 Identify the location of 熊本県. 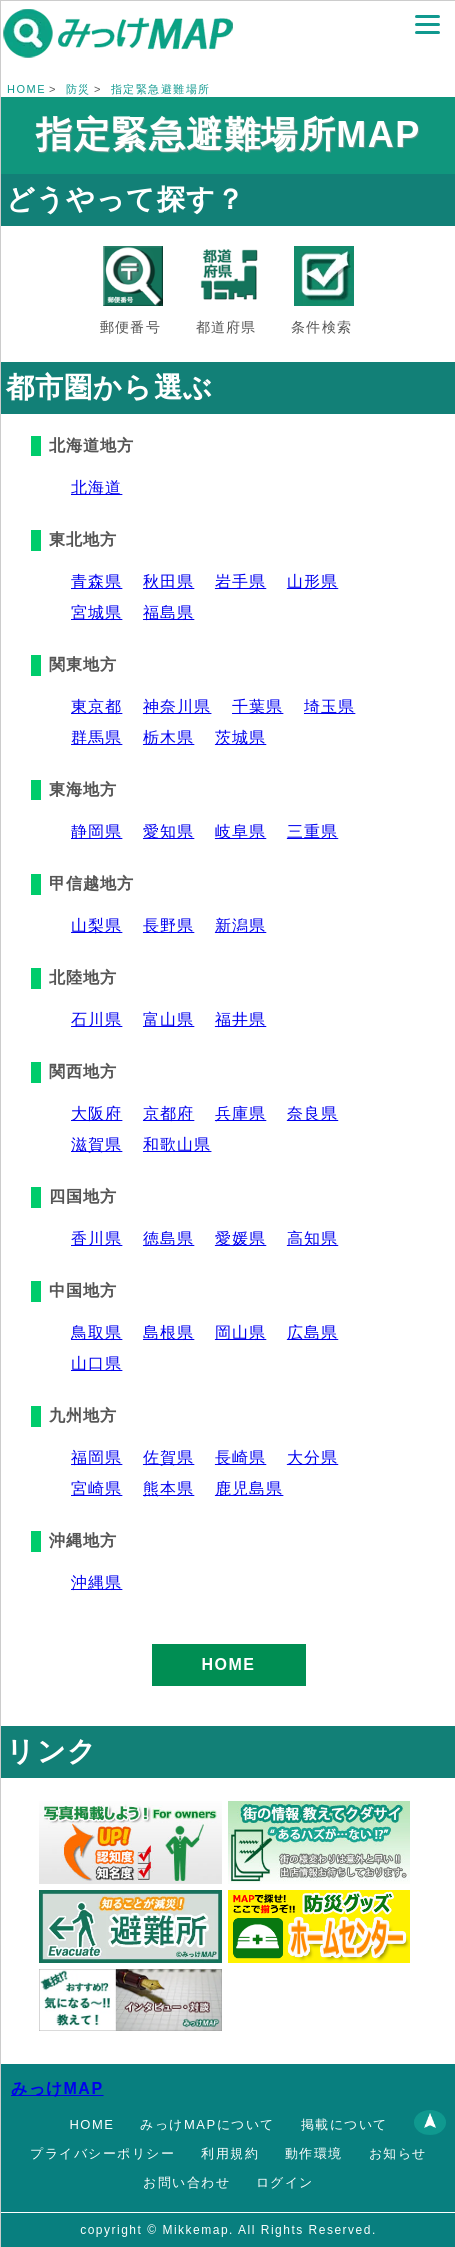
(168, 1488).